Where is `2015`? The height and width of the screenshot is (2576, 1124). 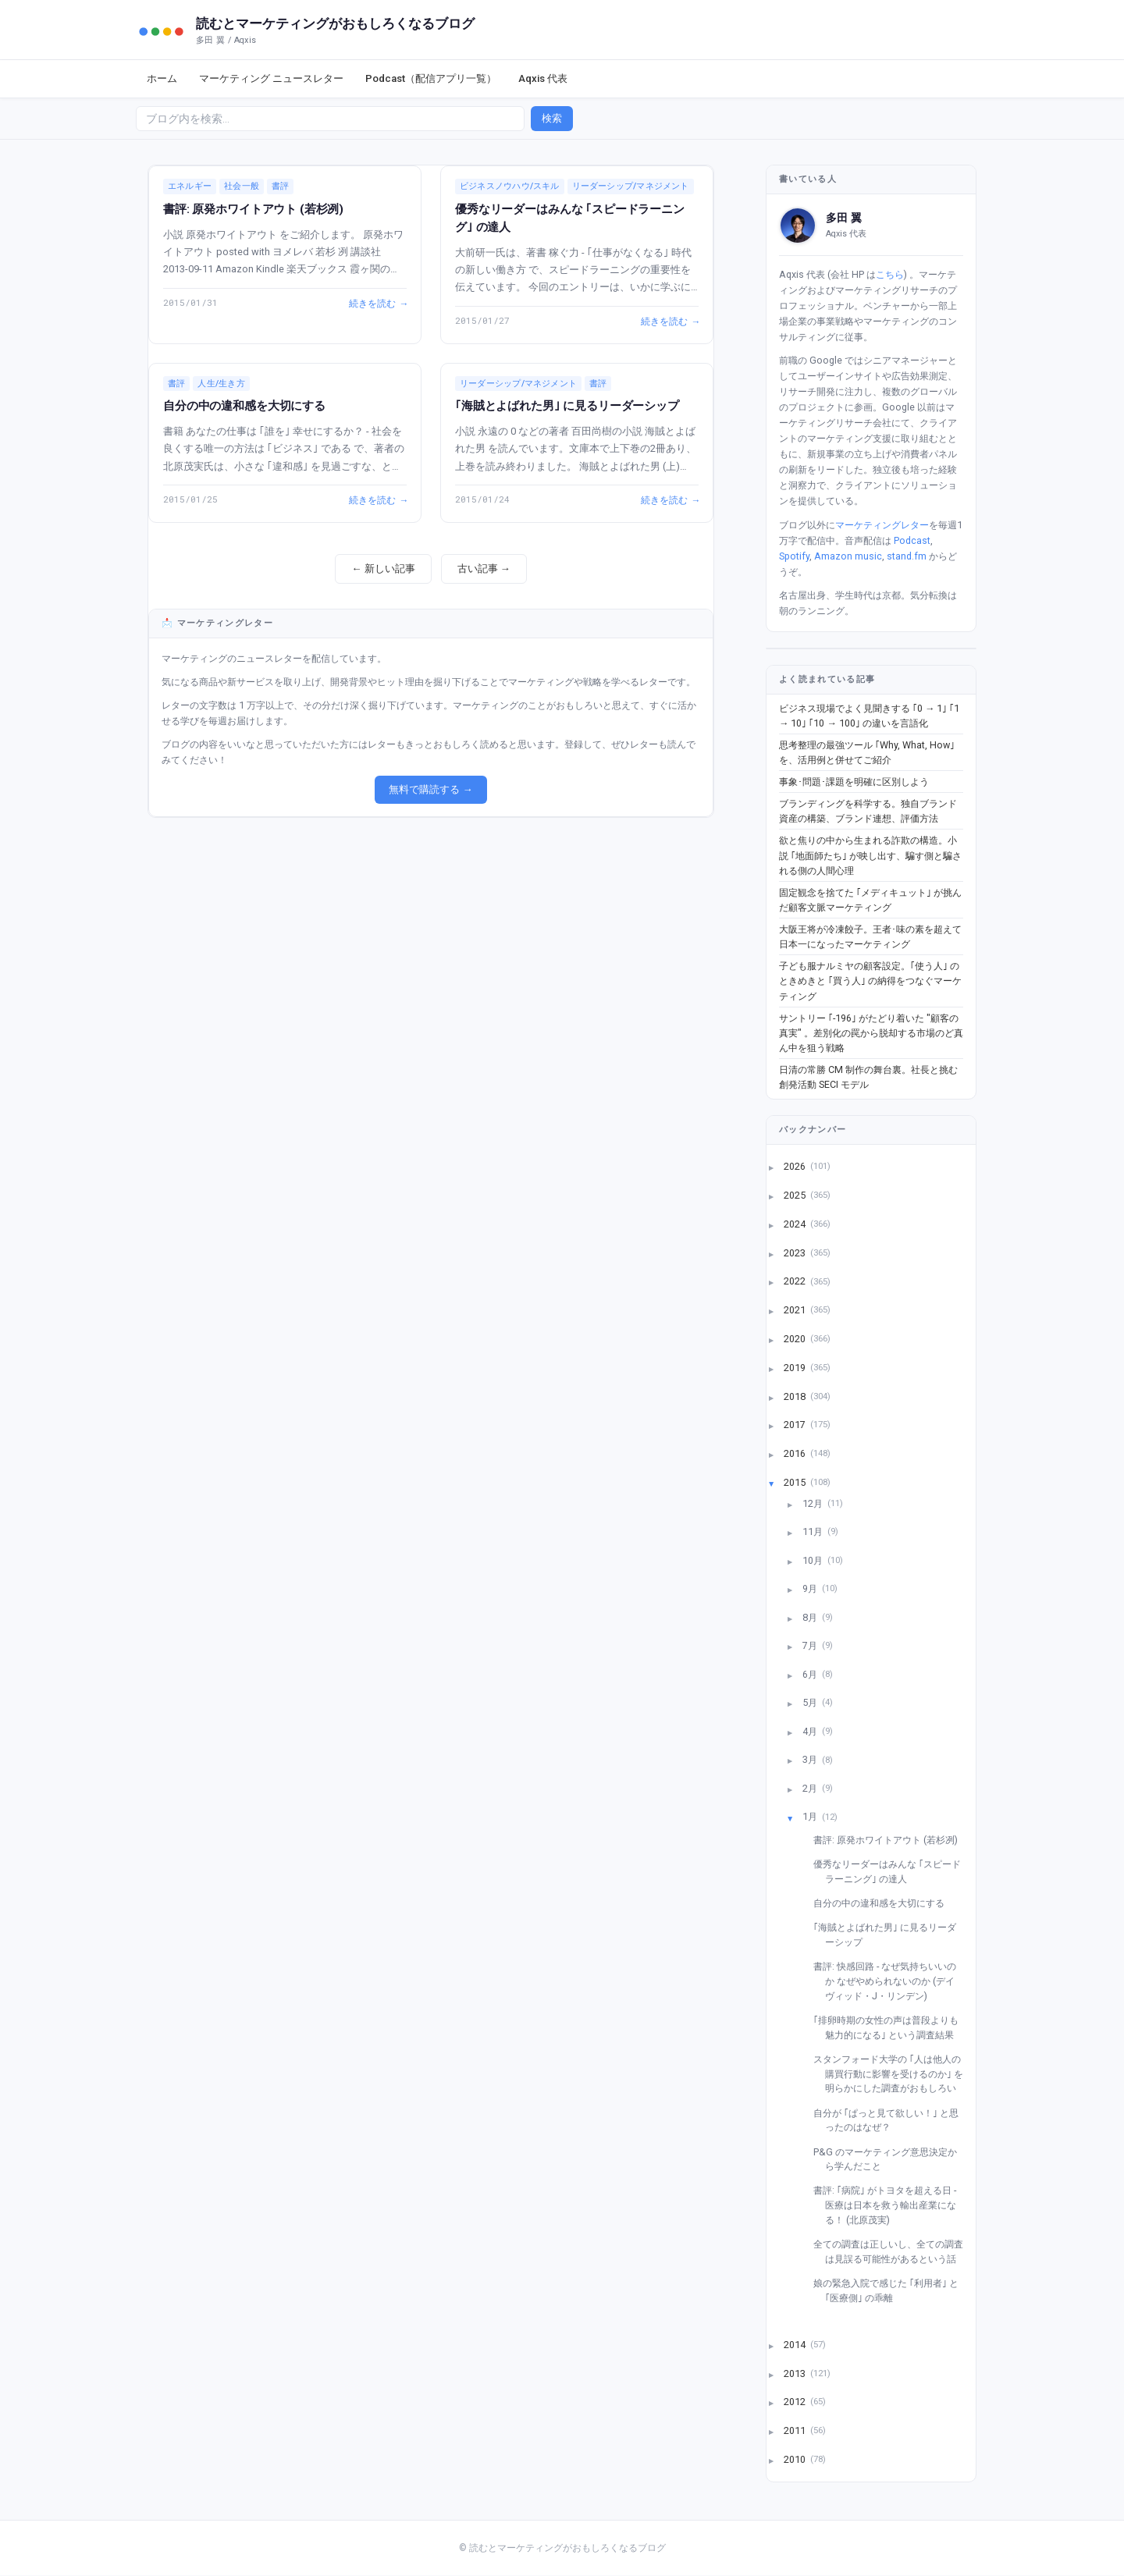
2015 is located at coordinates (796, 1481).